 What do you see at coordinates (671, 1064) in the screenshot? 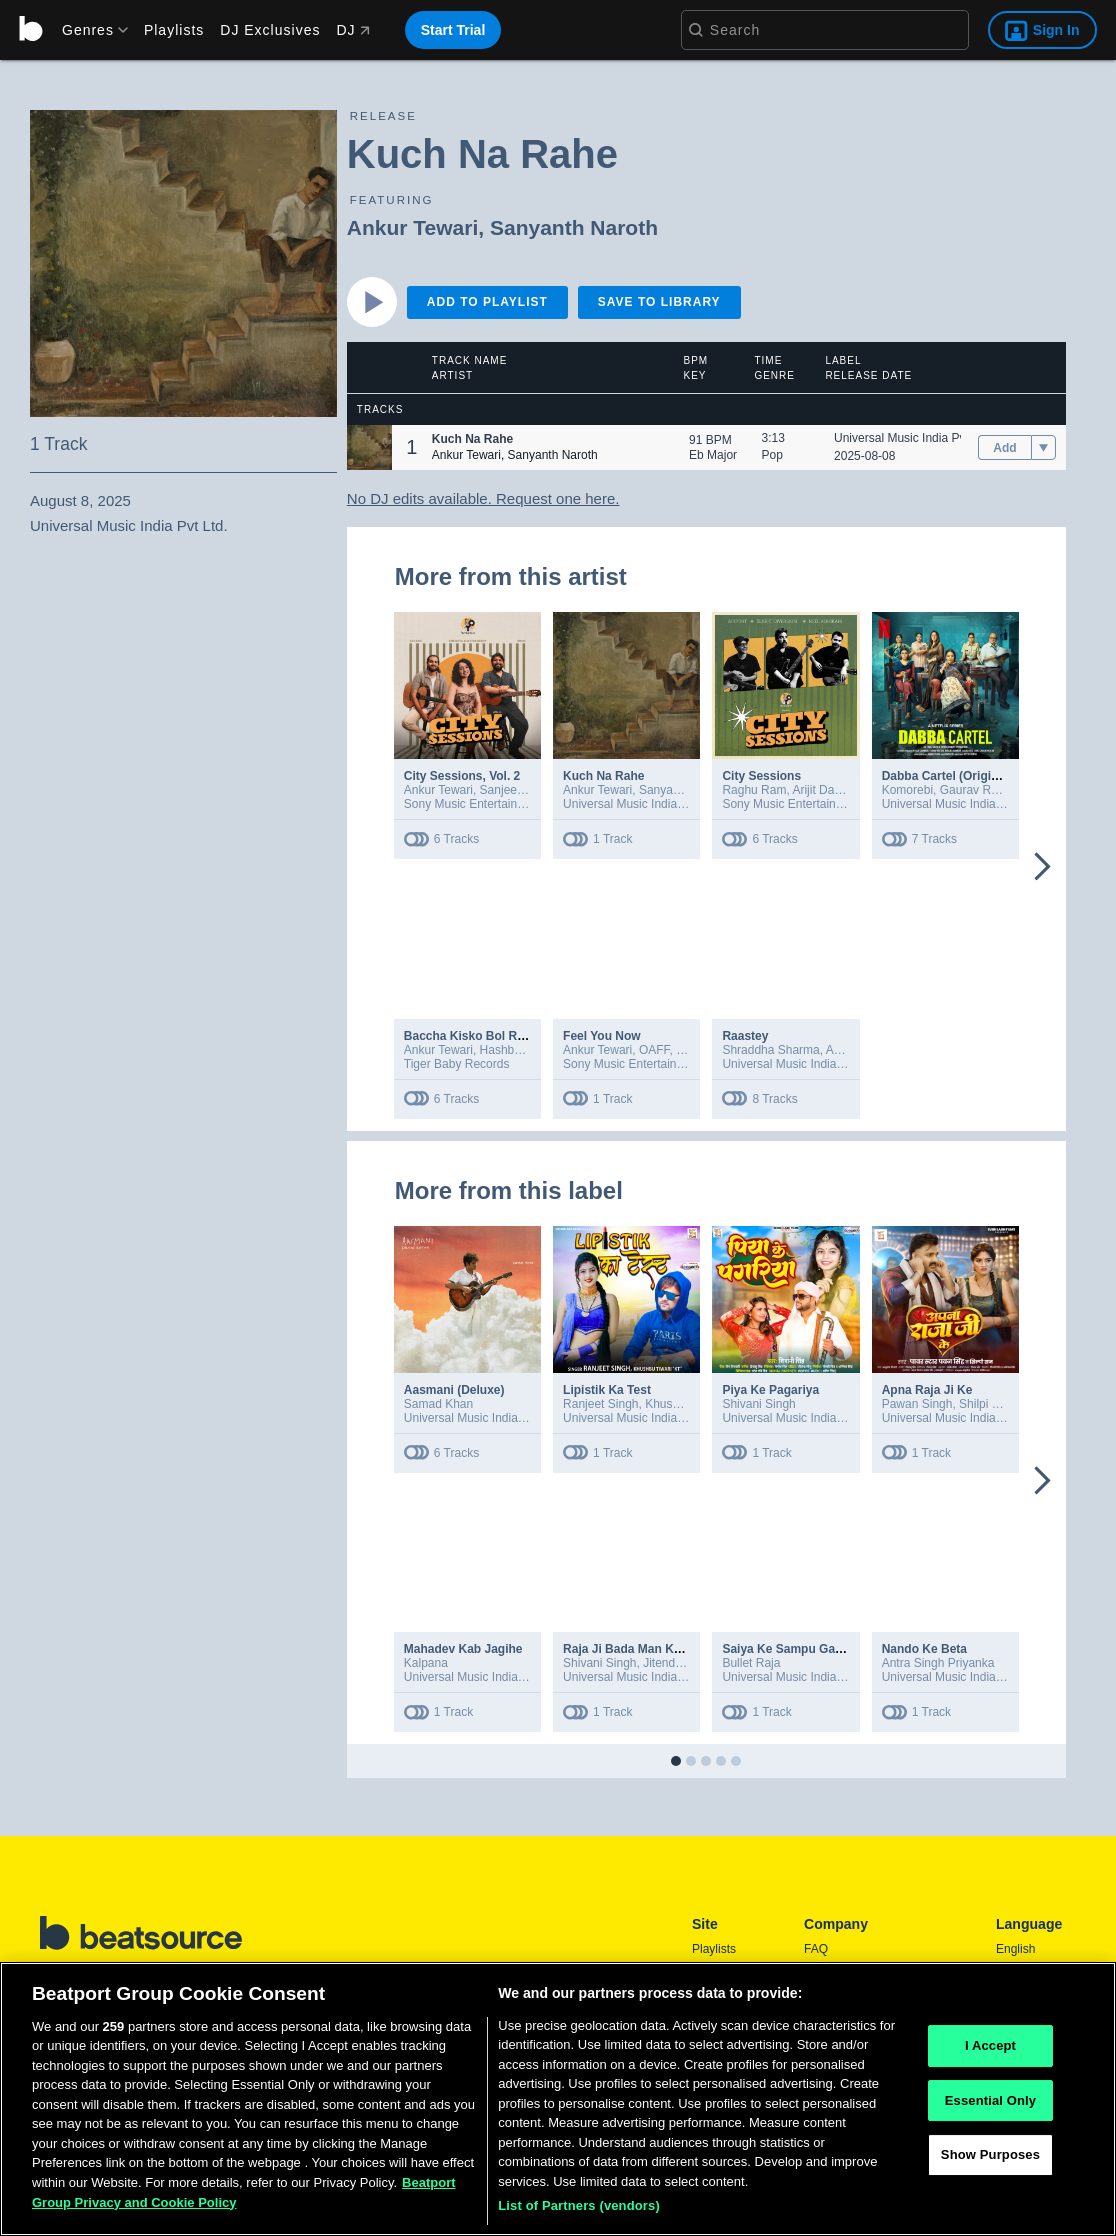
I see `Sony Music Entertainment India Pvt. Ltd.` at bounding box center [671, 1064].